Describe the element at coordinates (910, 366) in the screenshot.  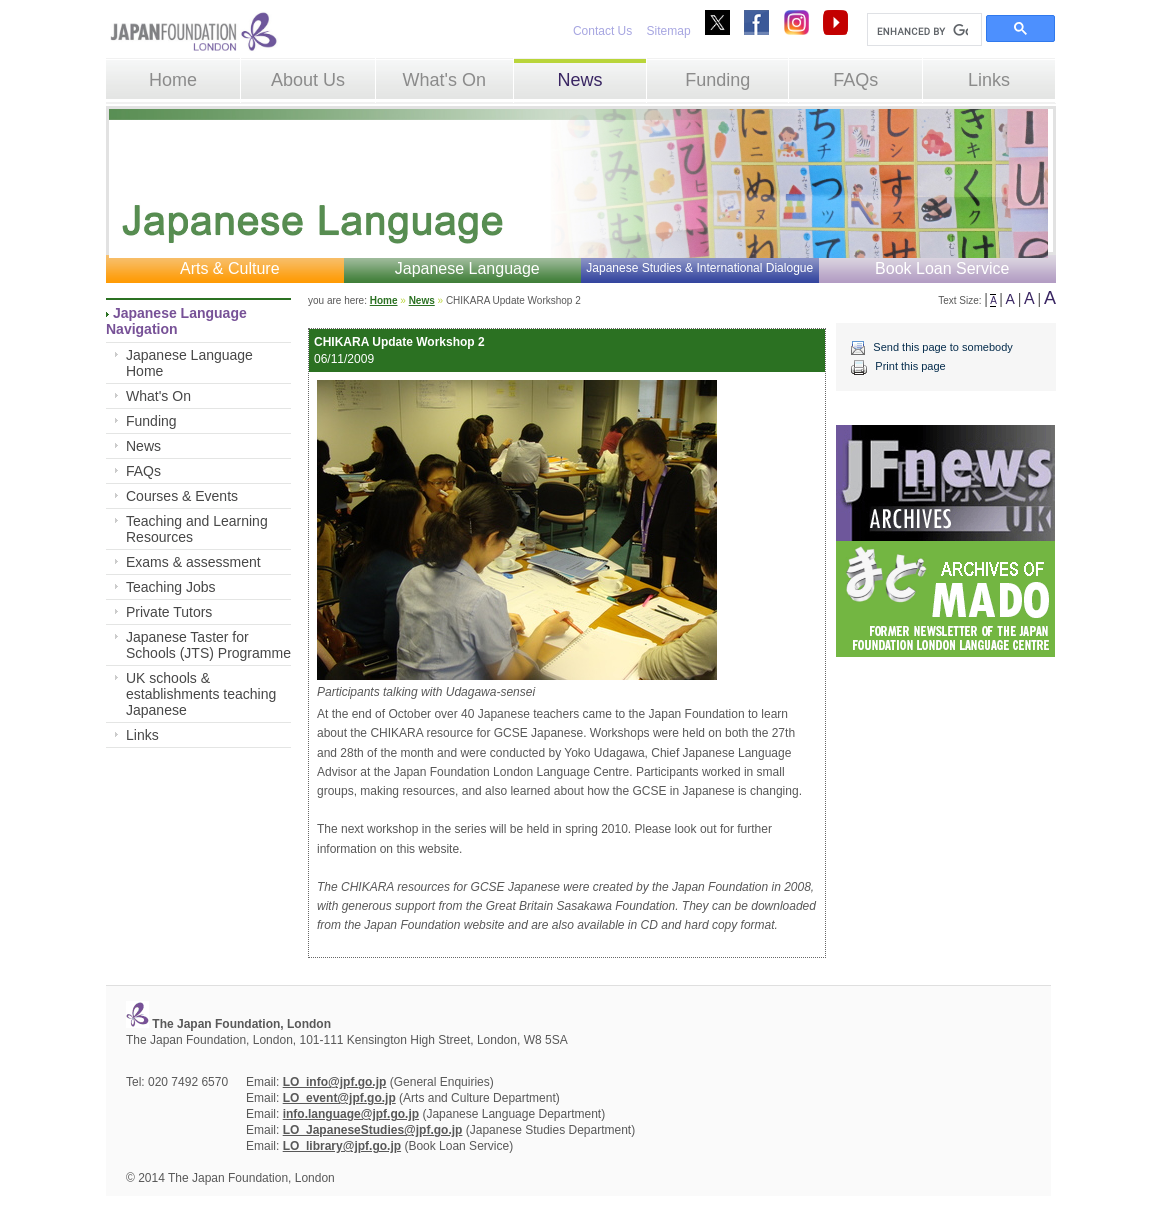
I see `Print this page` at that location.